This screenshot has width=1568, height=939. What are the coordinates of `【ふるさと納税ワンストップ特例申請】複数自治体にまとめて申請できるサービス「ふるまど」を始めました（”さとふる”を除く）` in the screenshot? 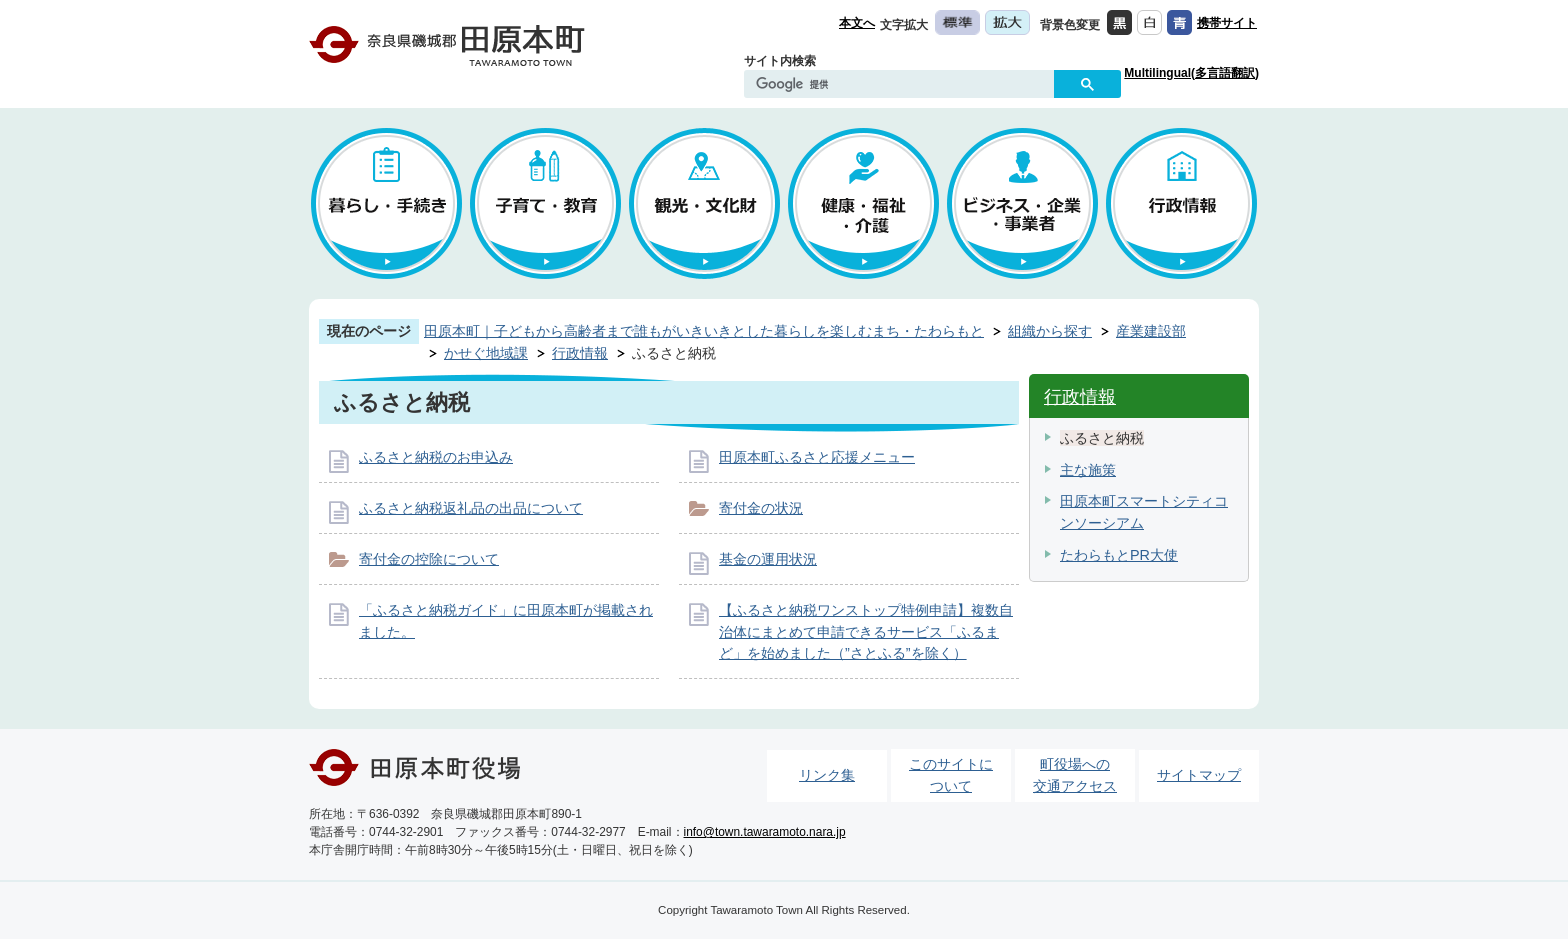 It's located at (866, 631).